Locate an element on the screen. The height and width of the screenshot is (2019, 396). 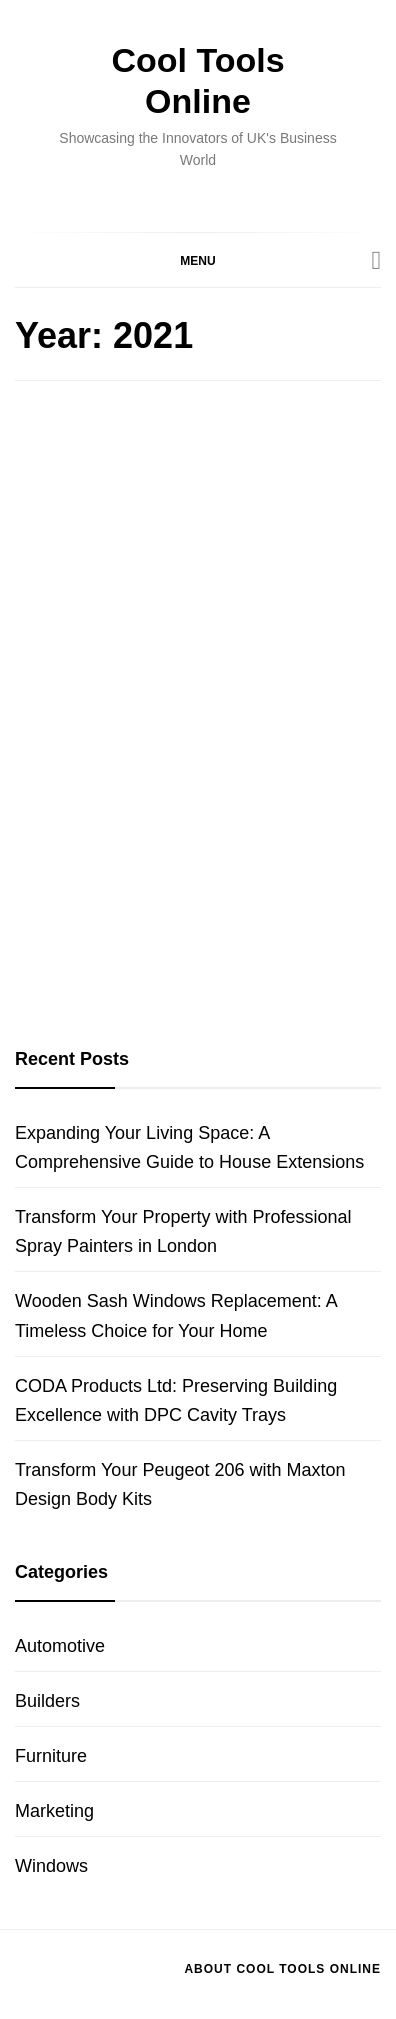
Automotive is located at coordinates (60, 1646).